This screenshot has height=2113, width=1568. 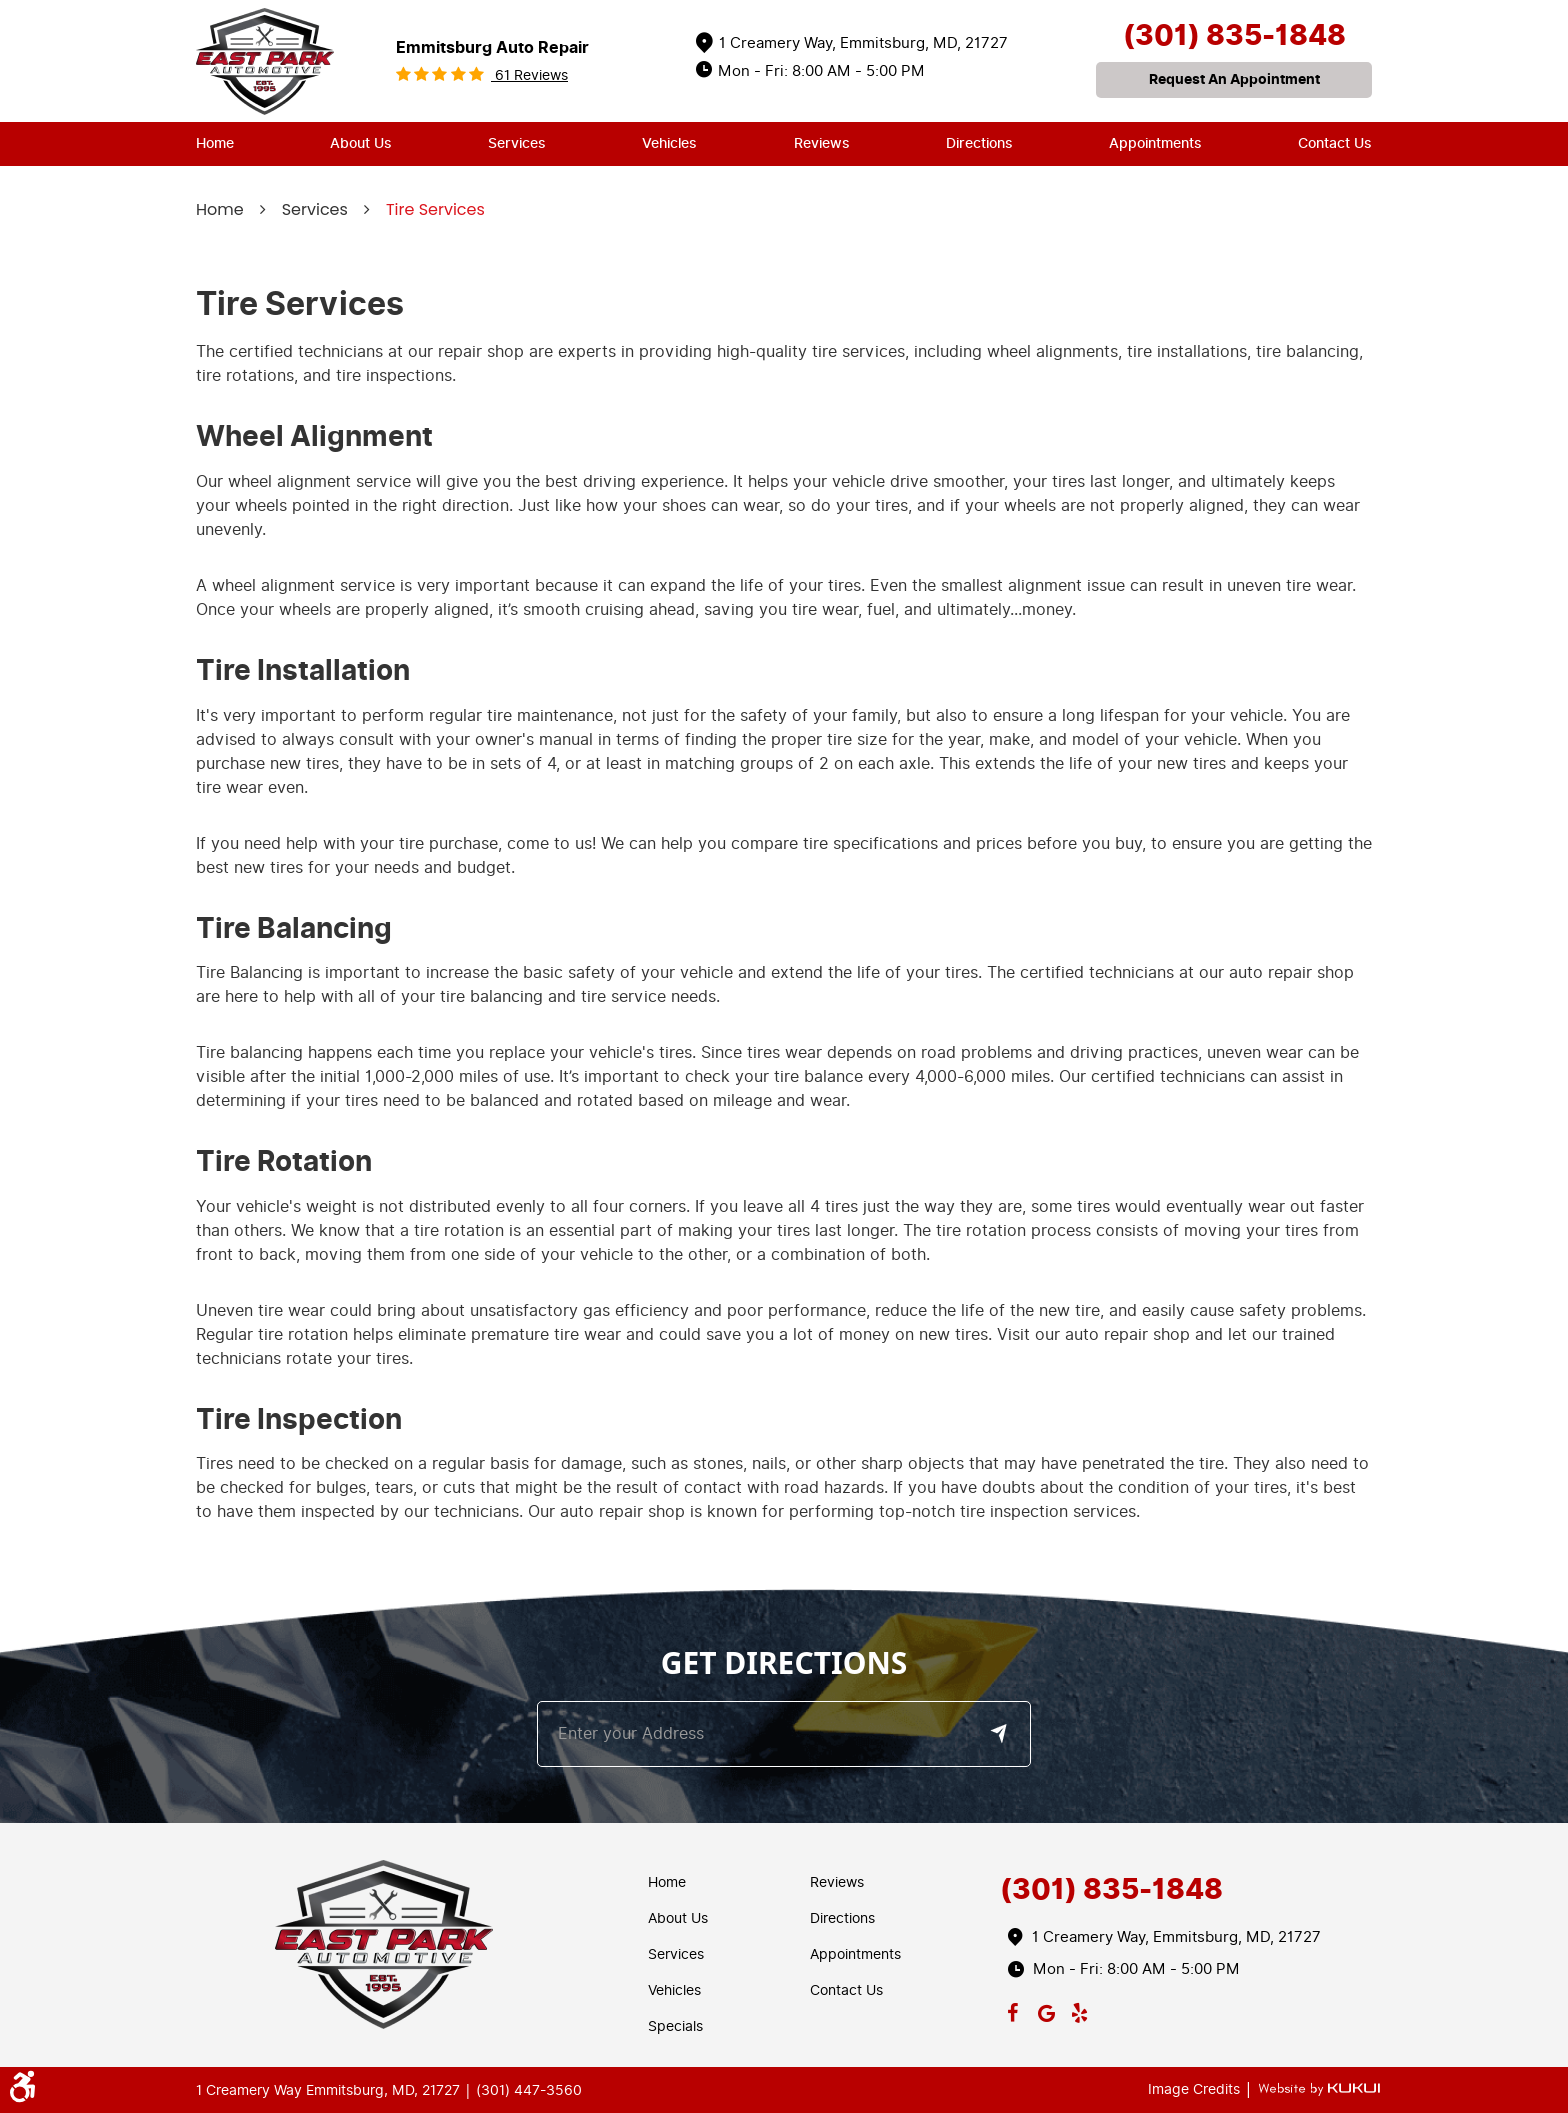 What do you see at coordinates (1013, 2009) in the screenshot?
I see `Facebook` at bounding box center [1013, 2009].